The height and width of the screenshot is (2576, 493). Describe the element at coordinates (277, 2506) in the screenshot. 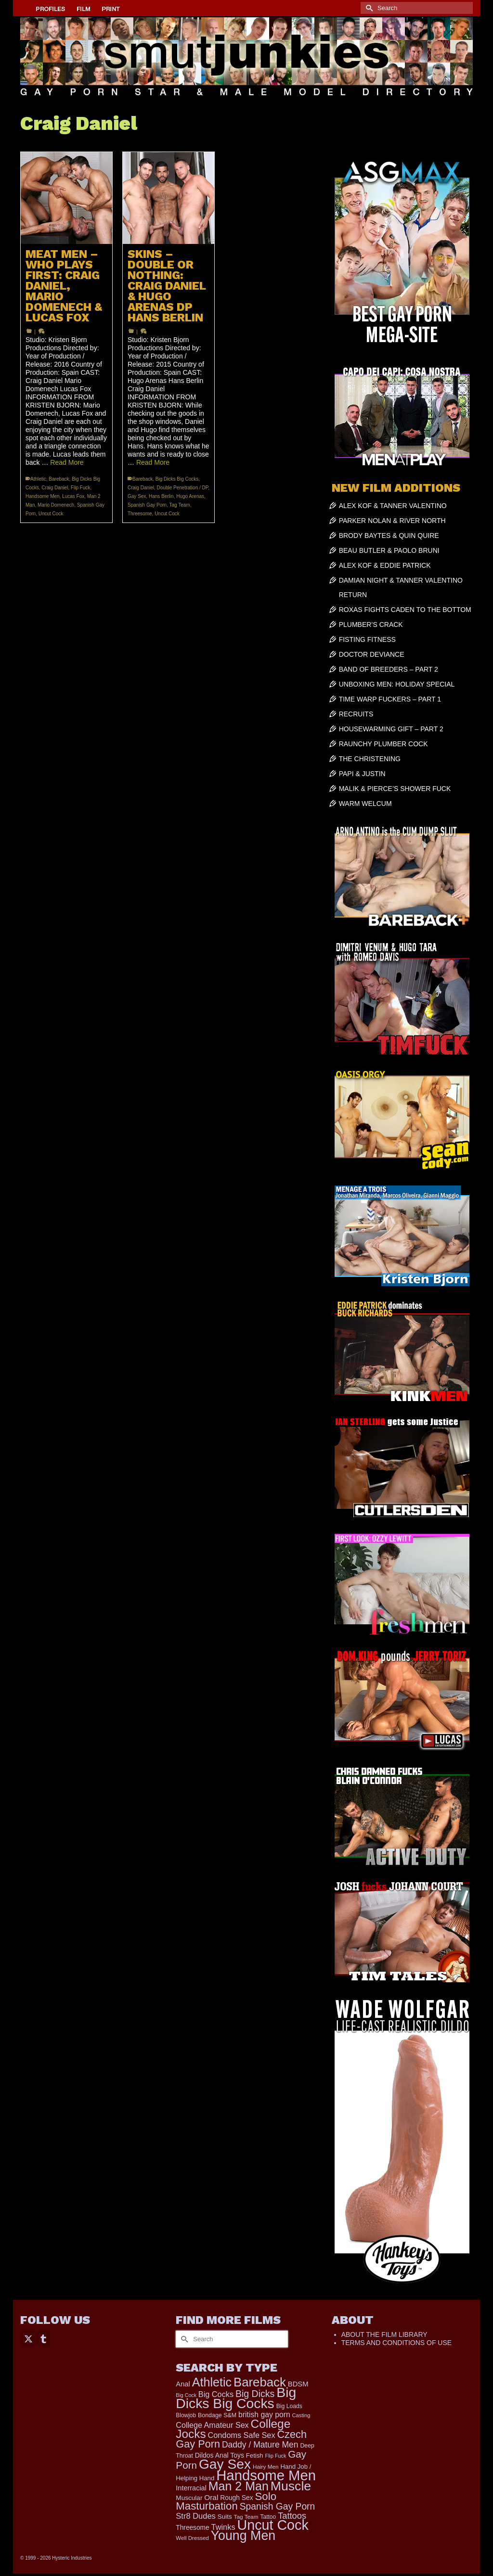

I see `Spanish Gay Porn [Spanish Gay Porn (622 items)]` at that location.